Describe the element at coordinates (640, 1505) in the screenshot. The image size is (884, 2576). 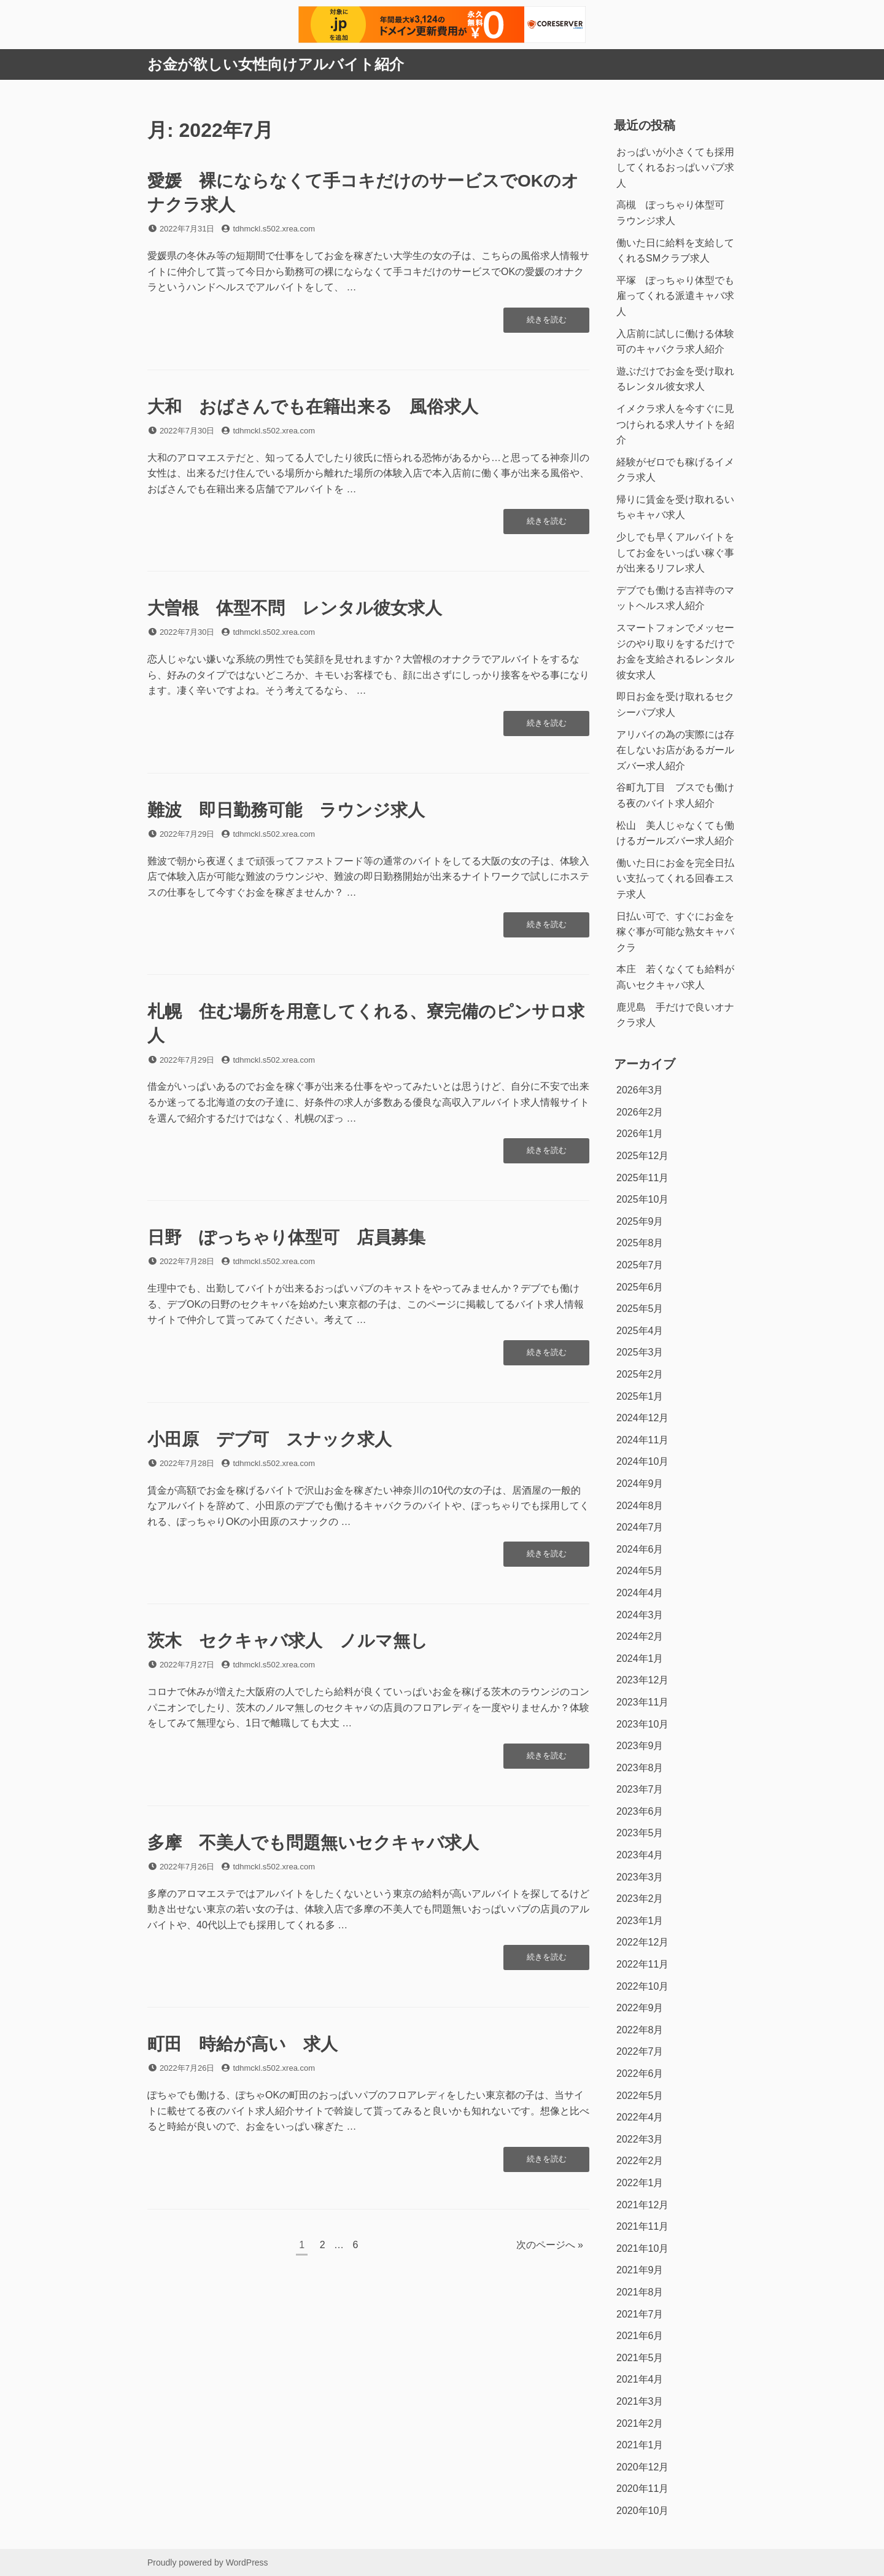
I see `2024年8月` at that location.